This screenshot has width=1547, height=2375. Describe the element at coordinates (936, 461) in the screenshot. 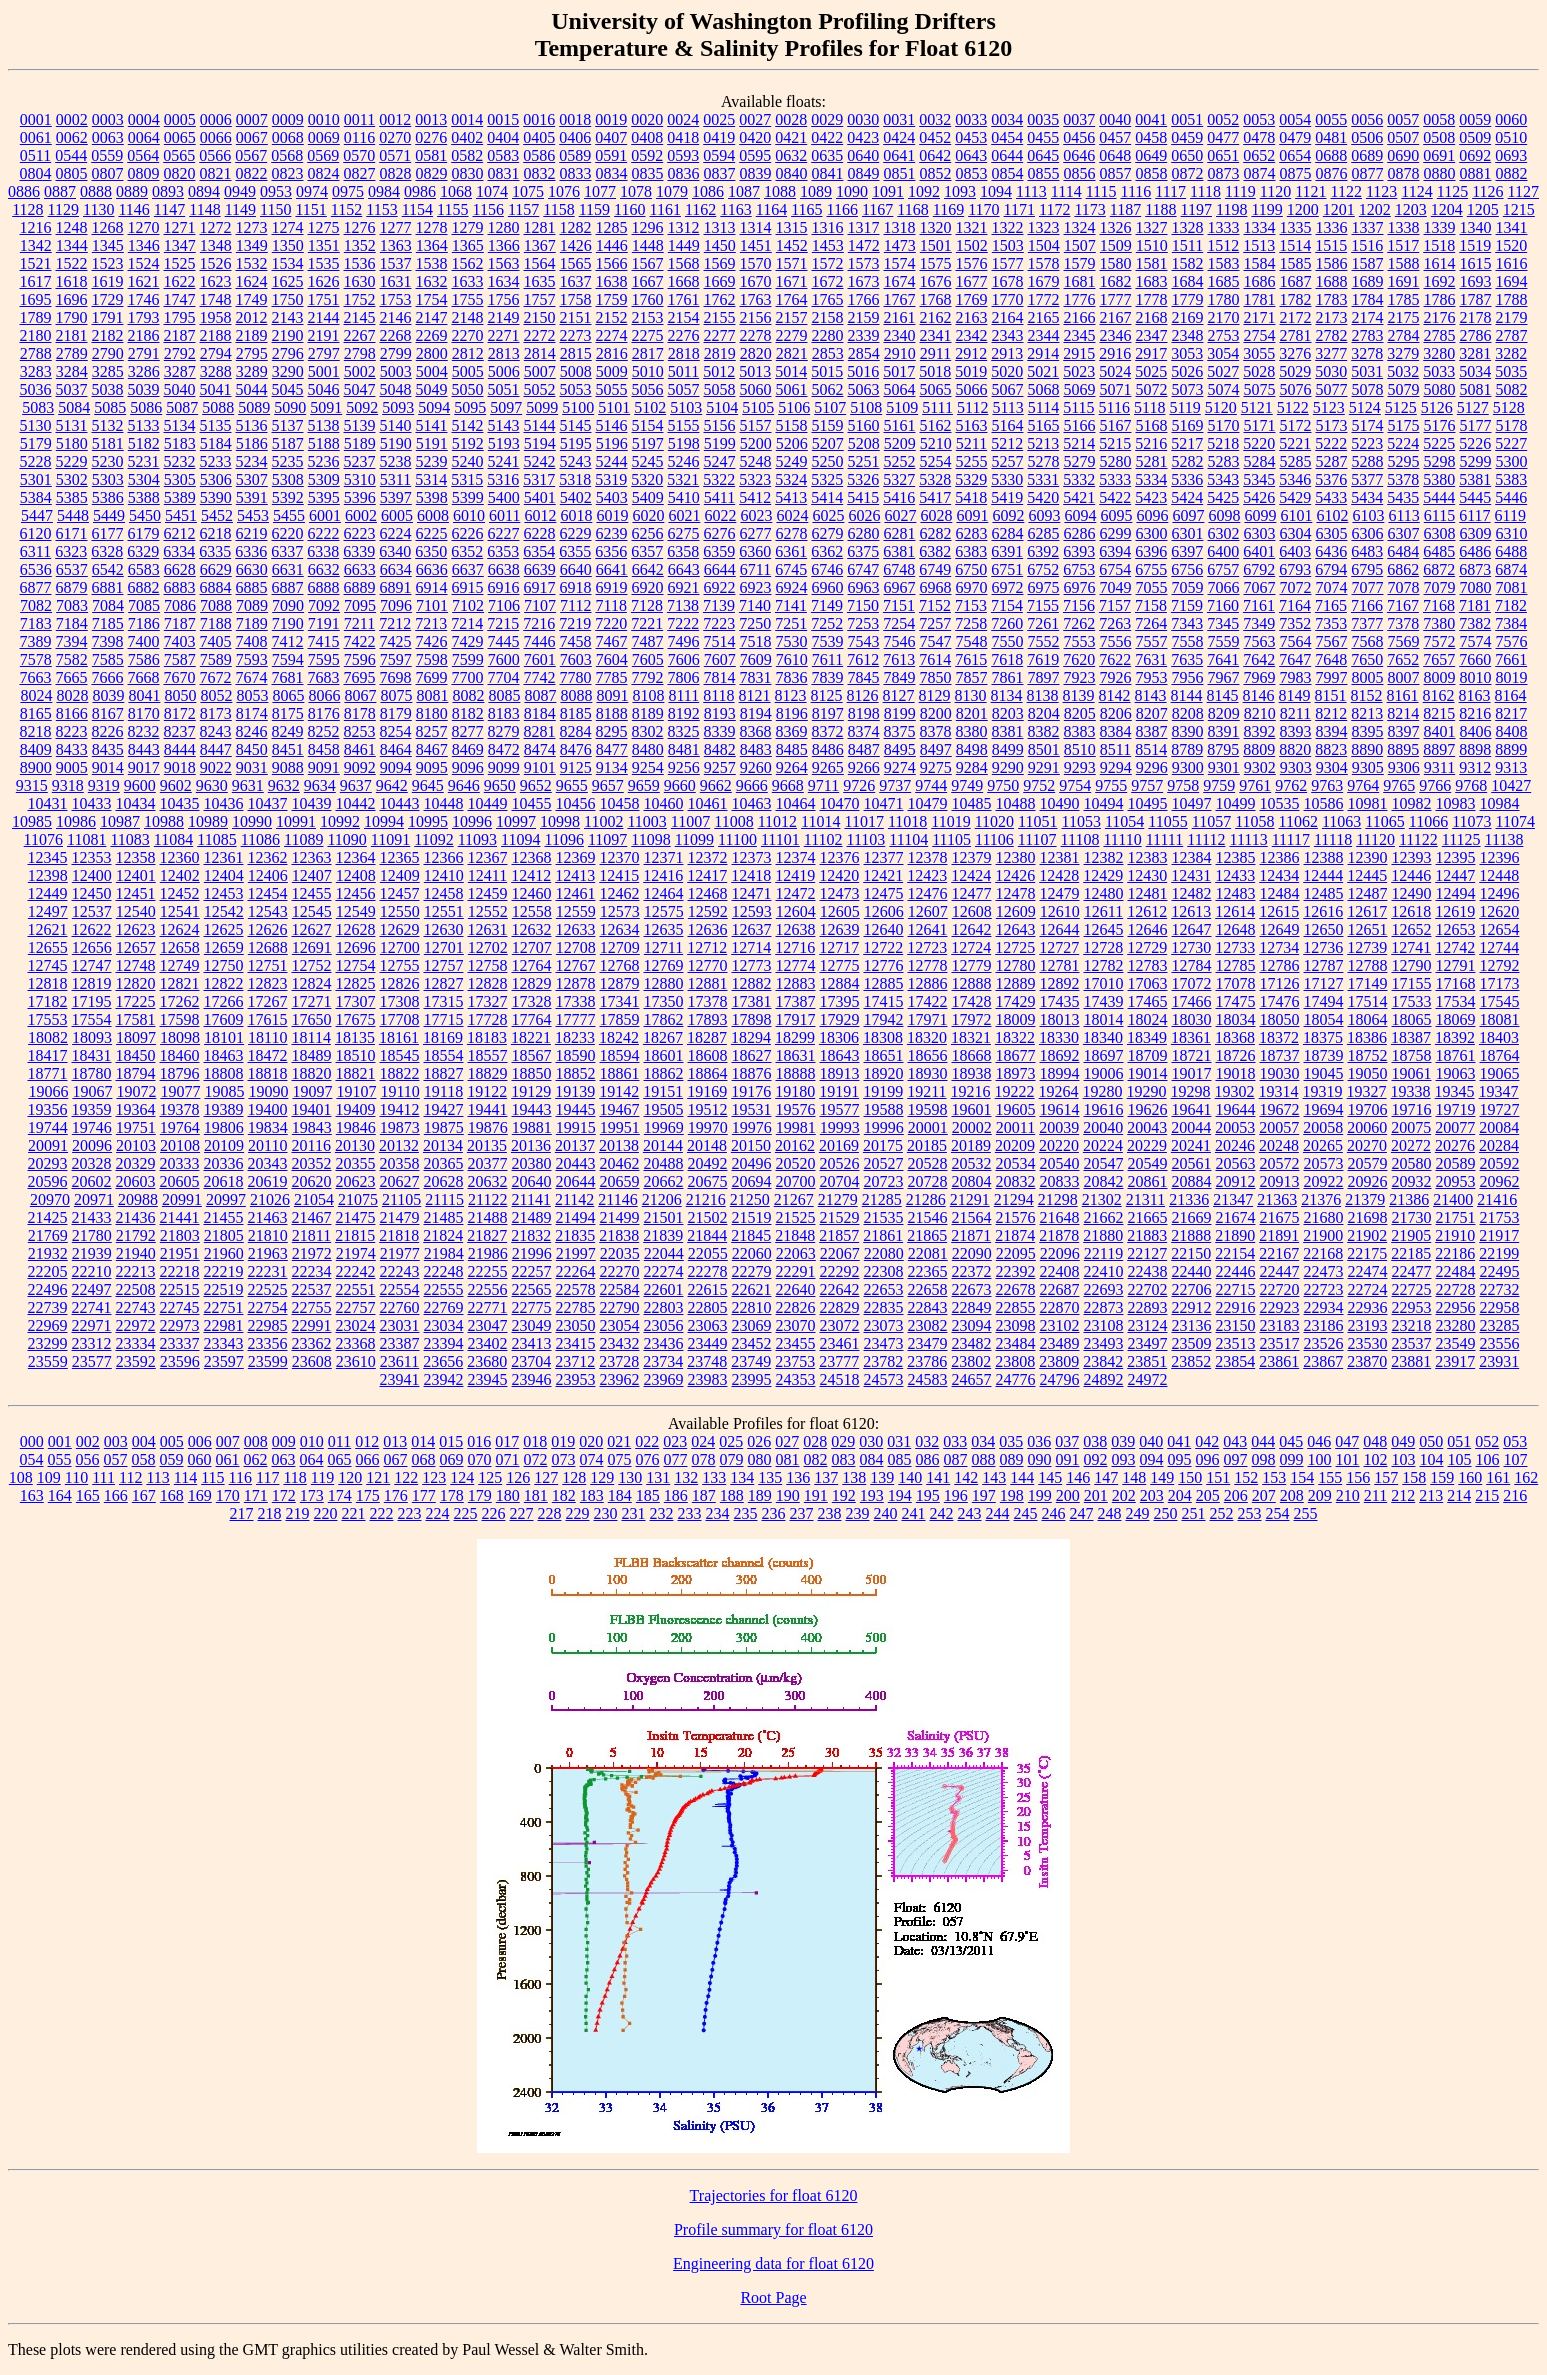

I see `5254` at that location.